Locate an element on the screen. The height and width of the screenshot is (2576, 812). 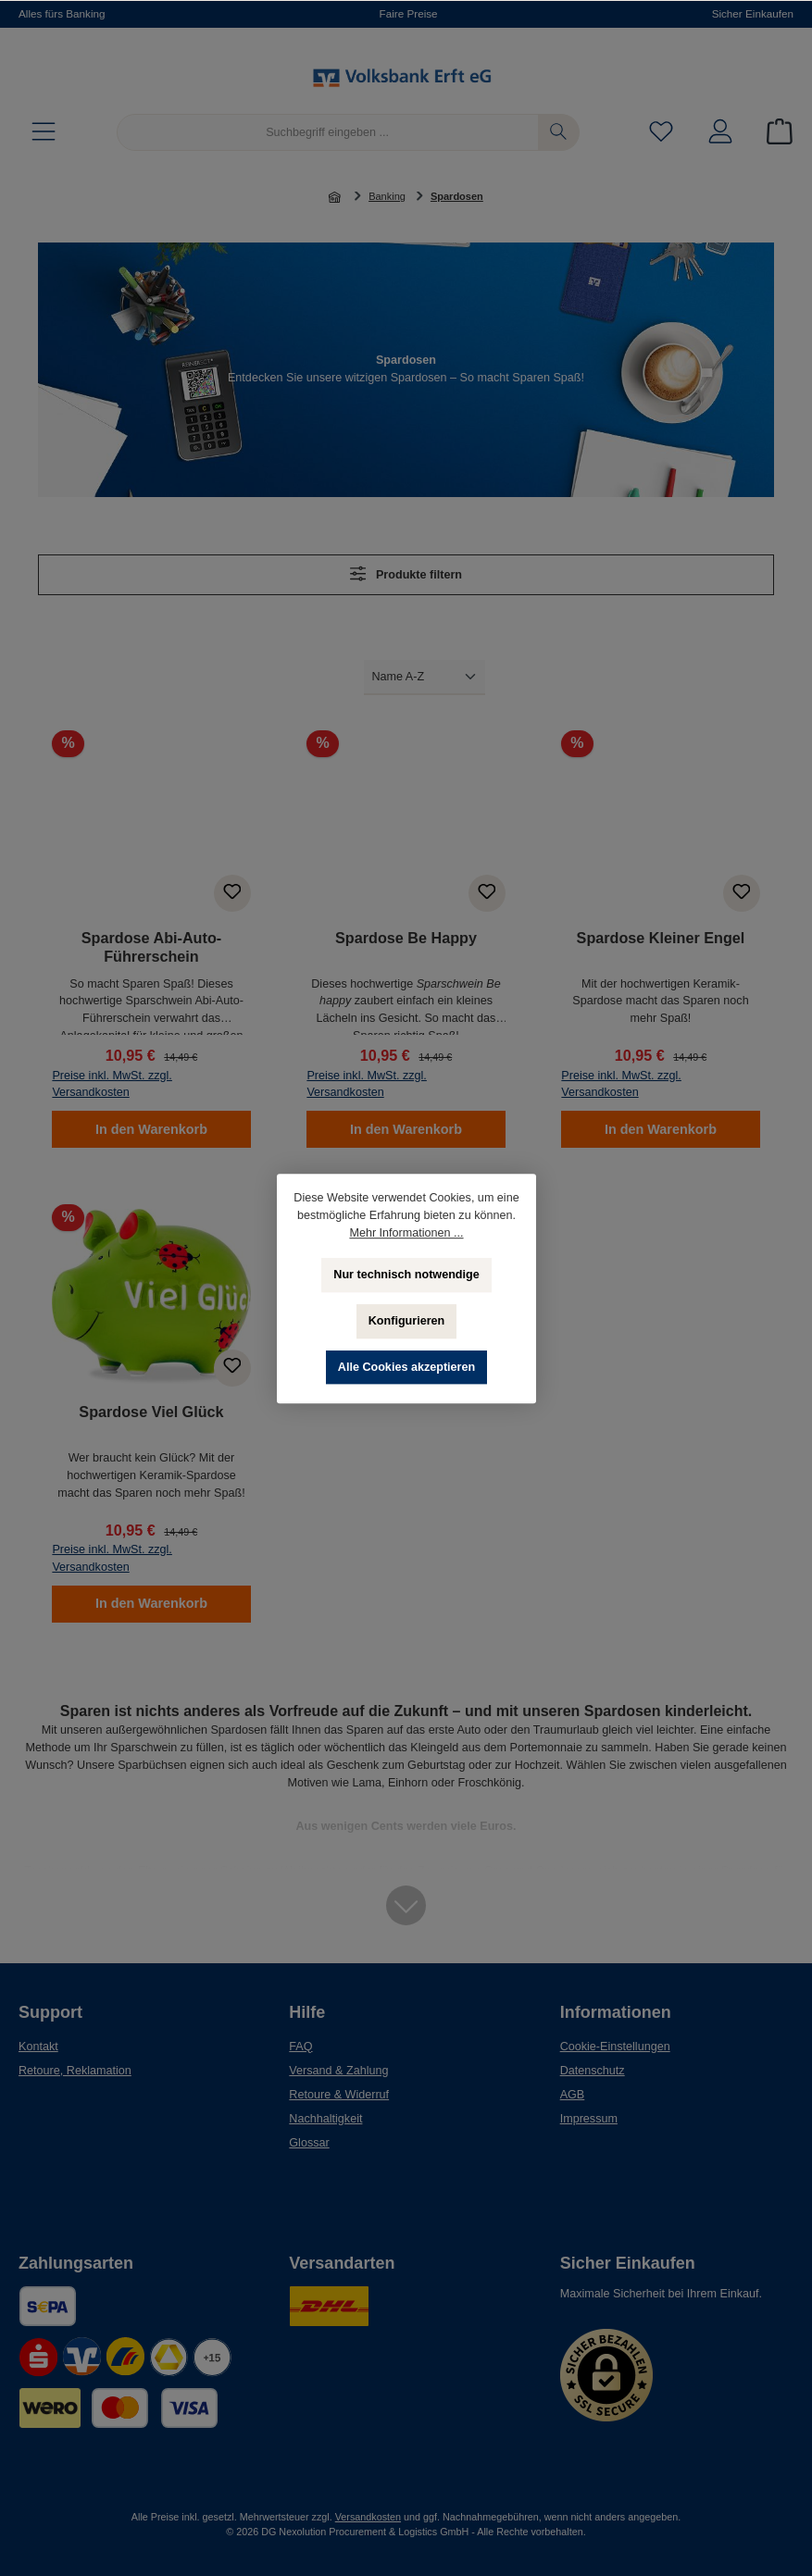
FAQ is located at coordinates (300, 2046).